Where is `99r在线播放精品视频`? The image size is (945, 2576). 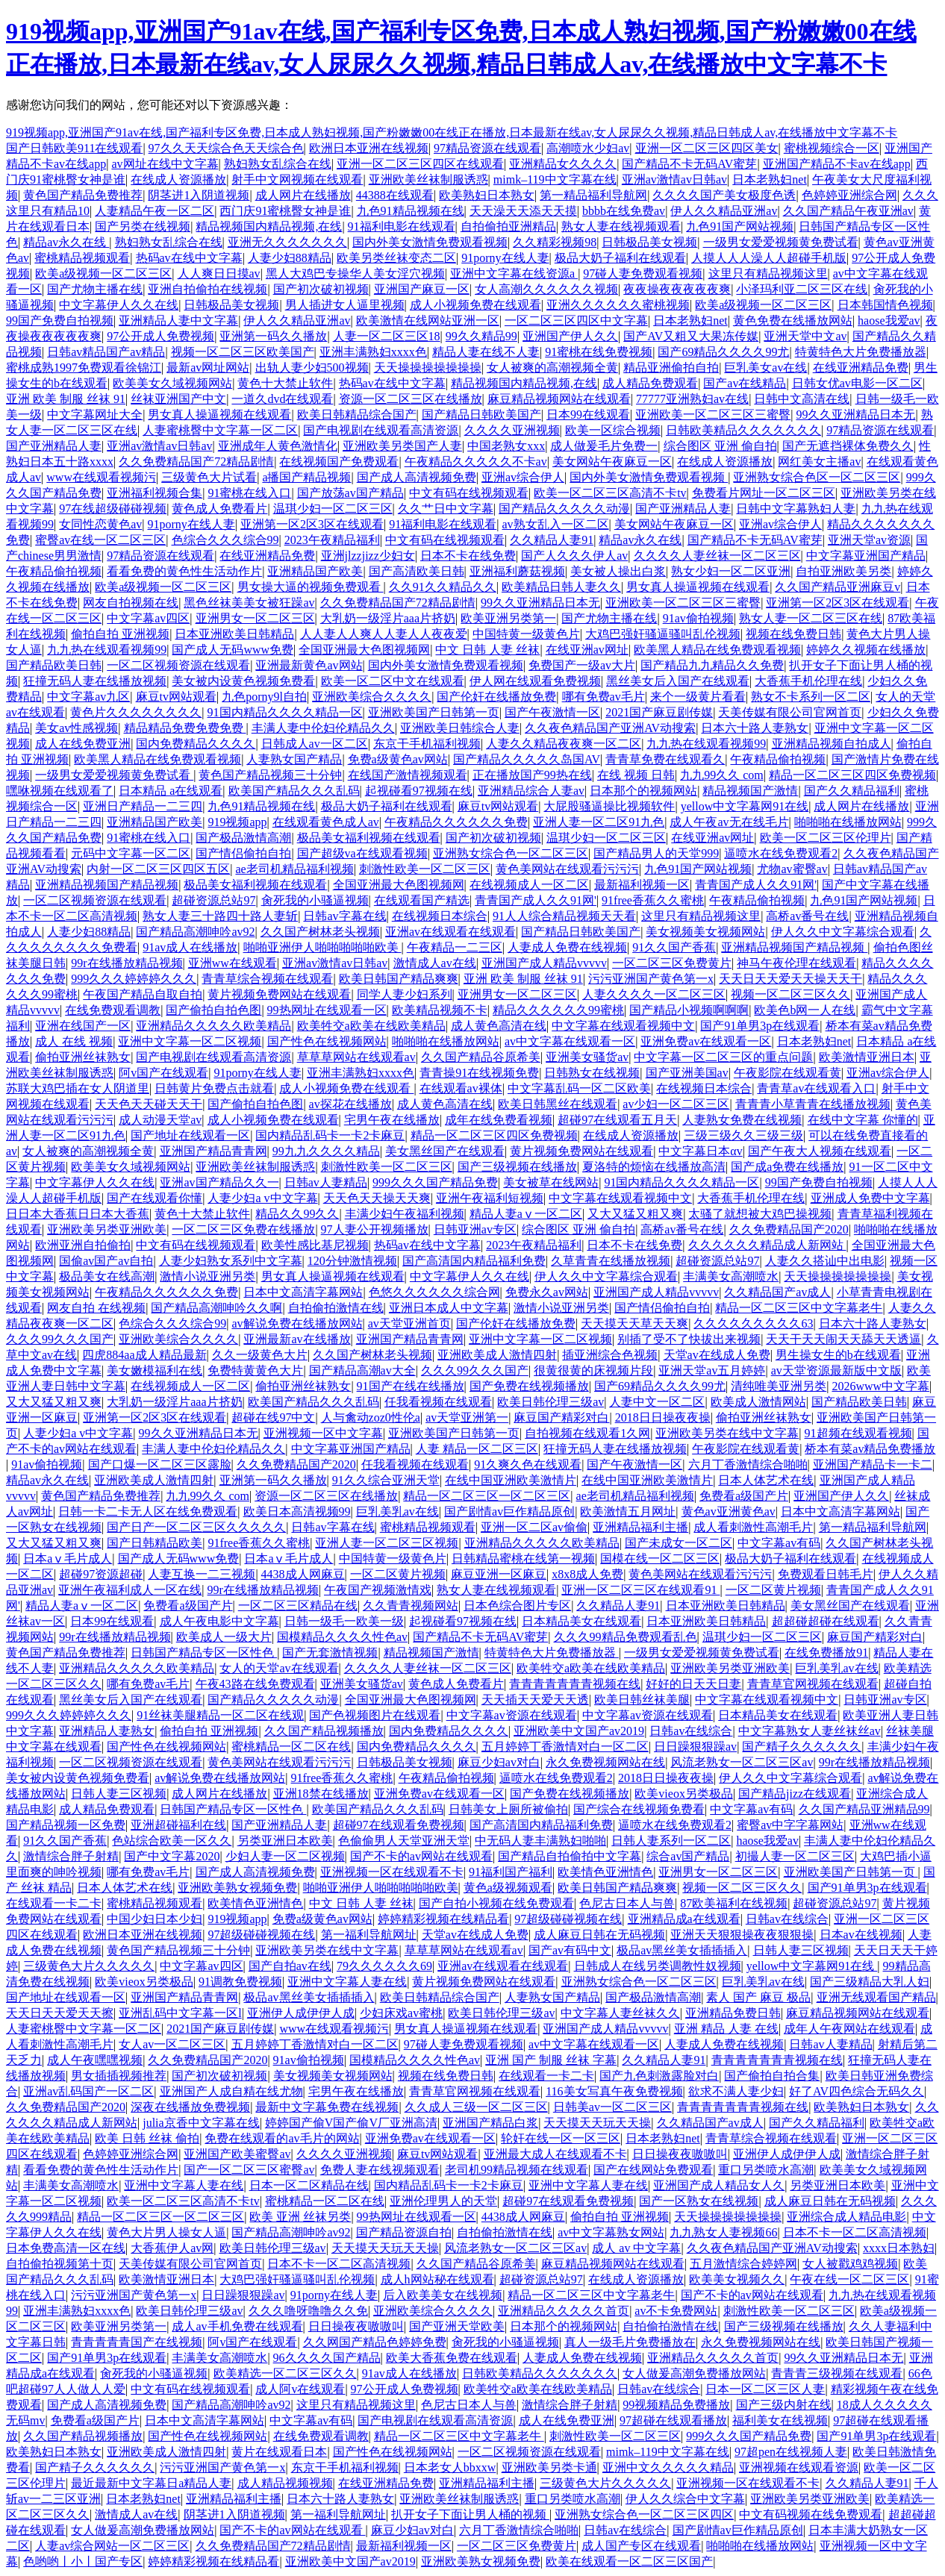 99r在线播放精品视频 is located at coordinates (126, 963).